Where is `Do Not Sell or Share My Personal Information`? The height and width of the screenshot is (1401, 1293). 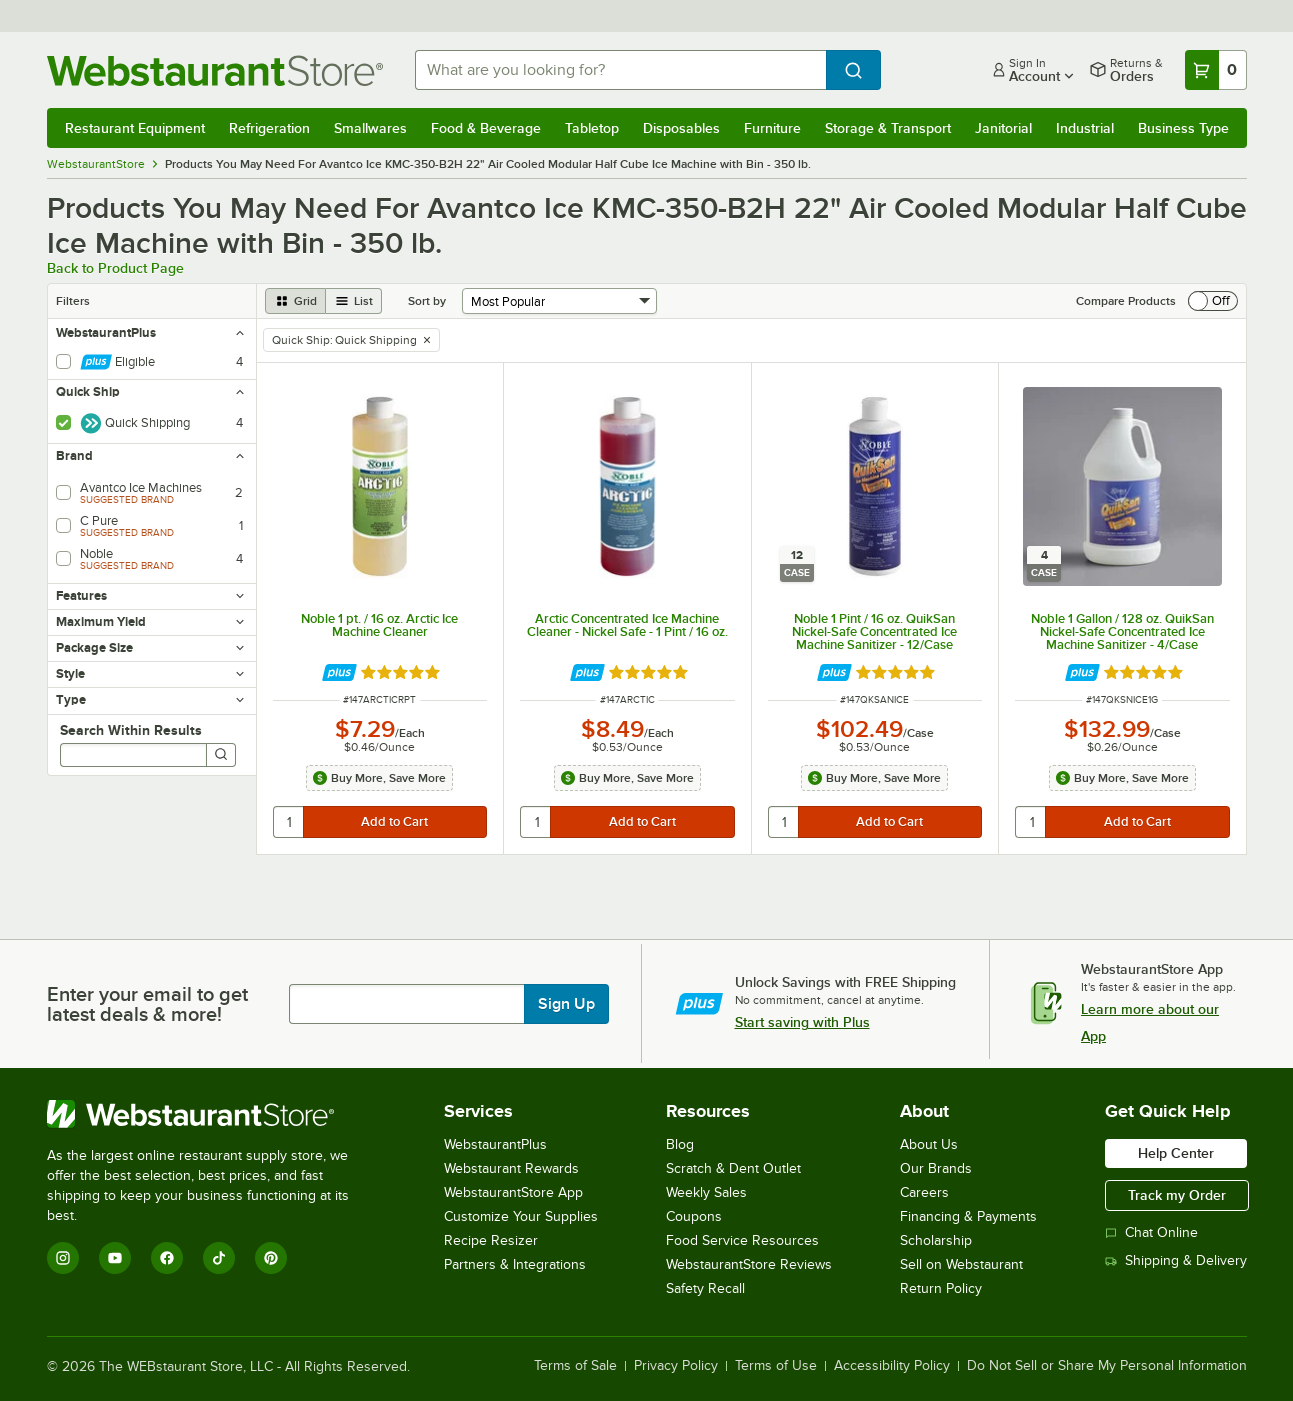
Do Not Sell or Share My Personal Information is located at coordinates (1107, 1366).